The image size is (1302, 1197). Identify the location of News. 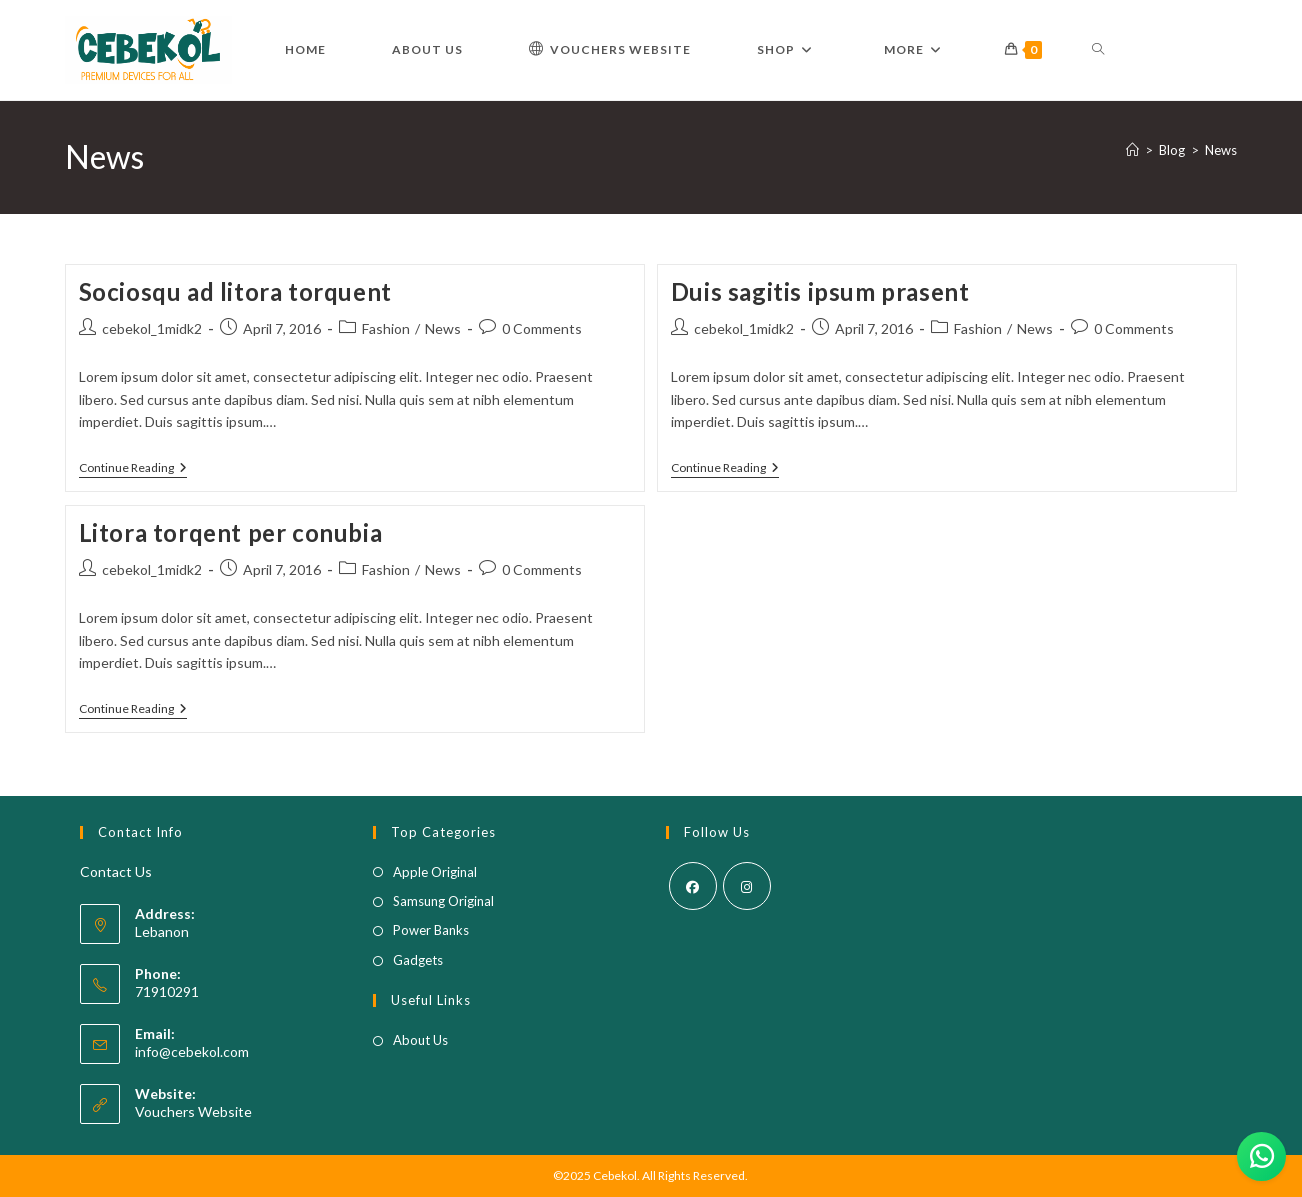
(1221, 150).